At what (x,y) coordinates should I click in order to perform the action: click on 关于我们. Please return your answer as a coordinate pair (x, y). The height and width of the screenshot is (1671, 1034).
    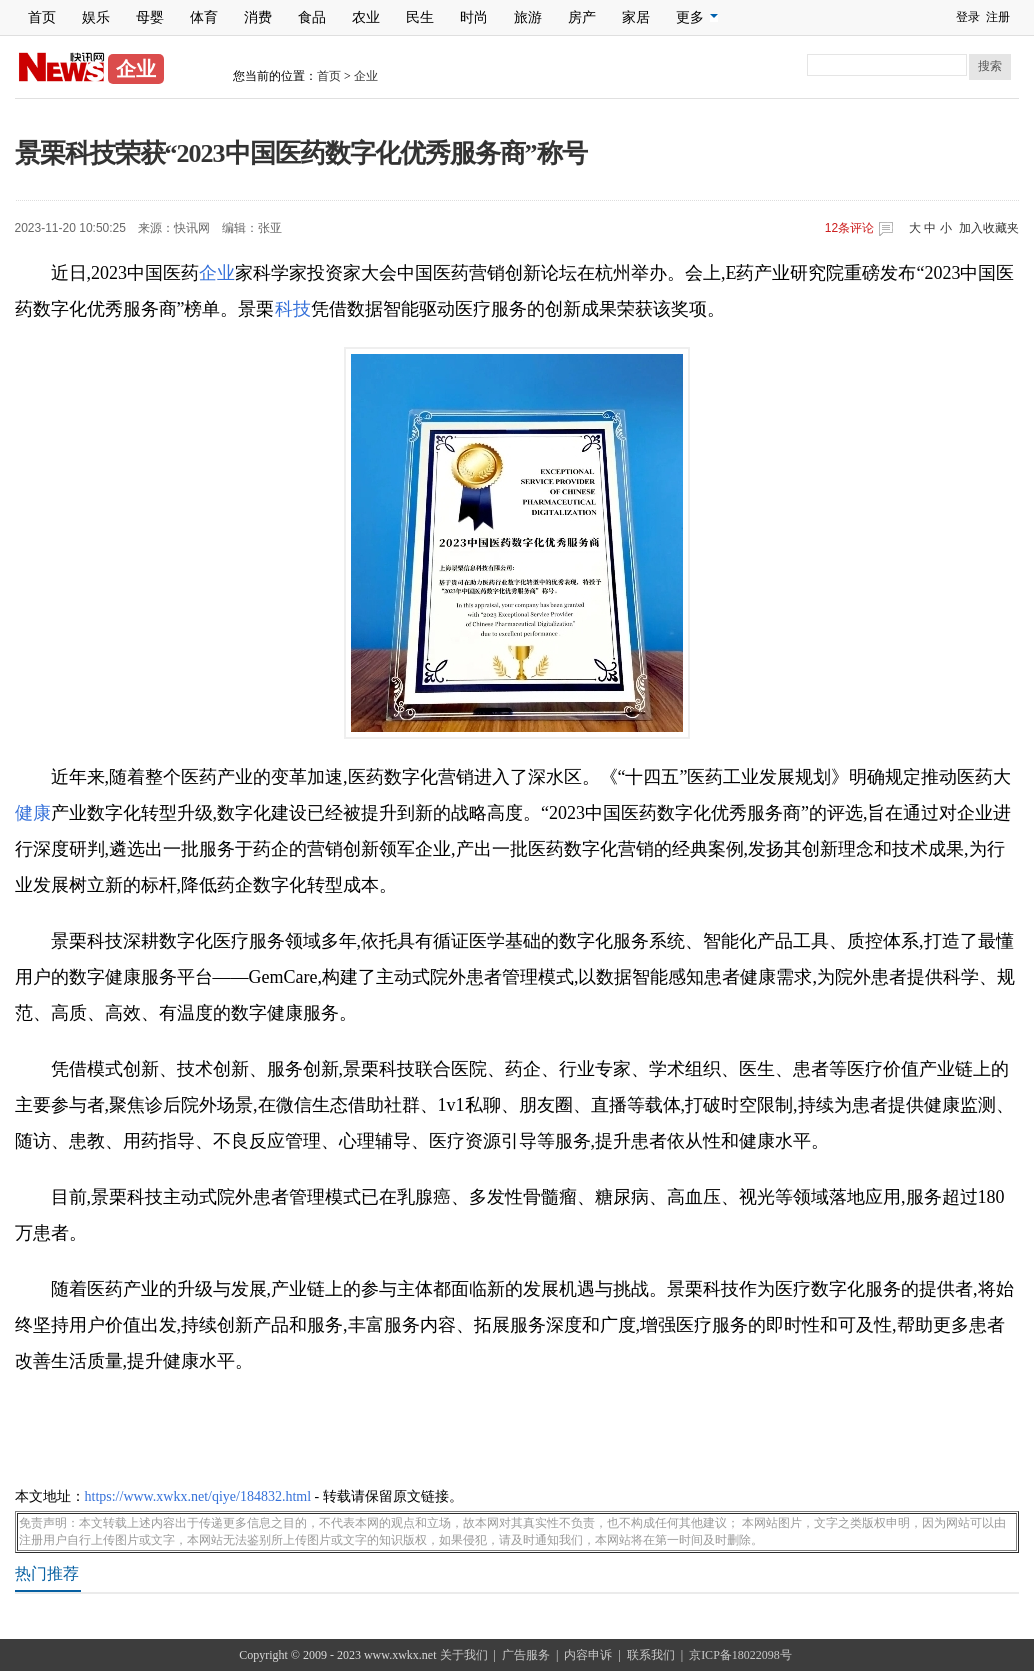
    Looking at the image, I should click on (464, 1655).